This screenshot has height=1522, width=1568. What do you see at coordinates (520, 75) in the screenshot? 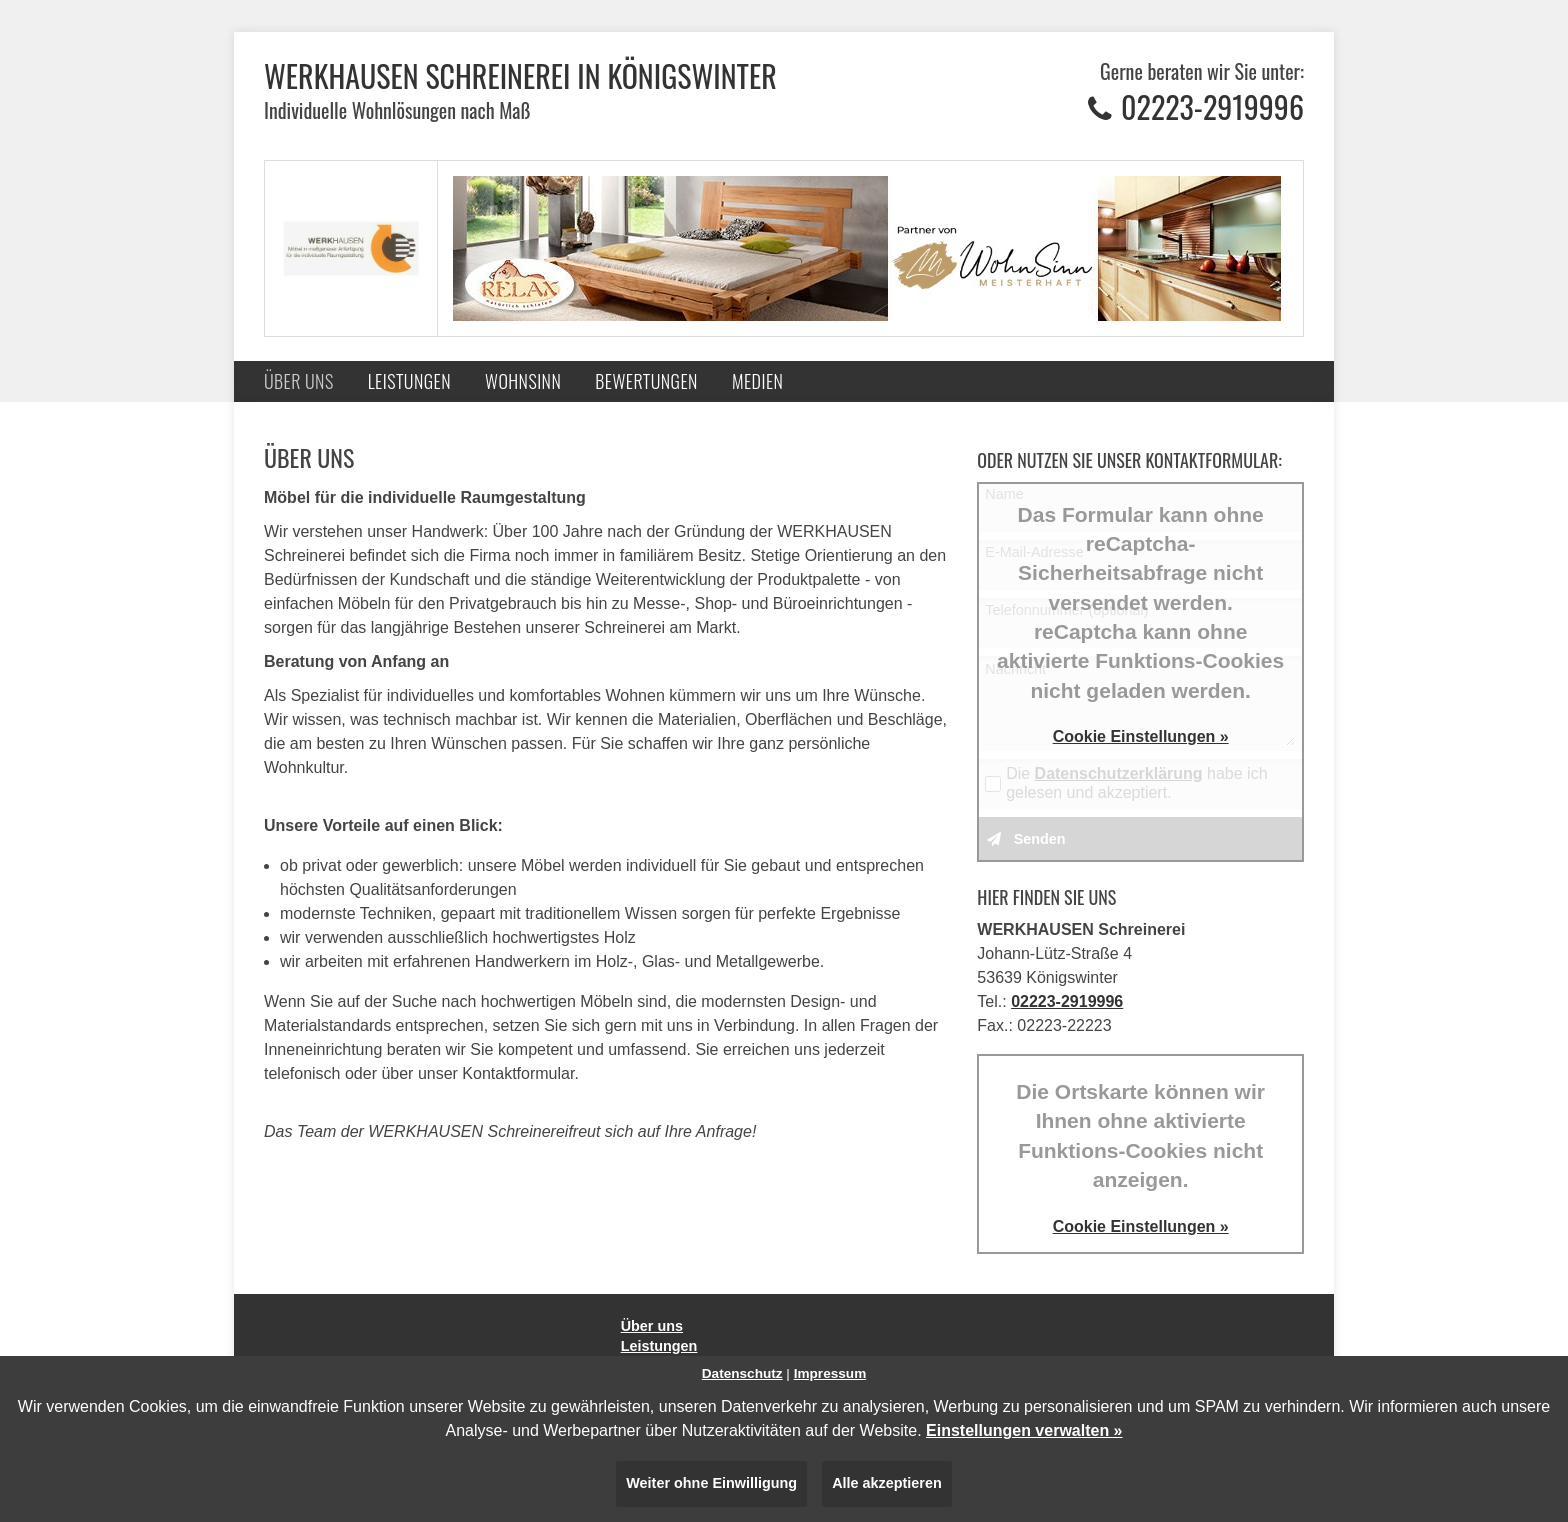
I see `WERKHAUSEN Schreinerei in Königswinter` at bounding box center [520, 75].